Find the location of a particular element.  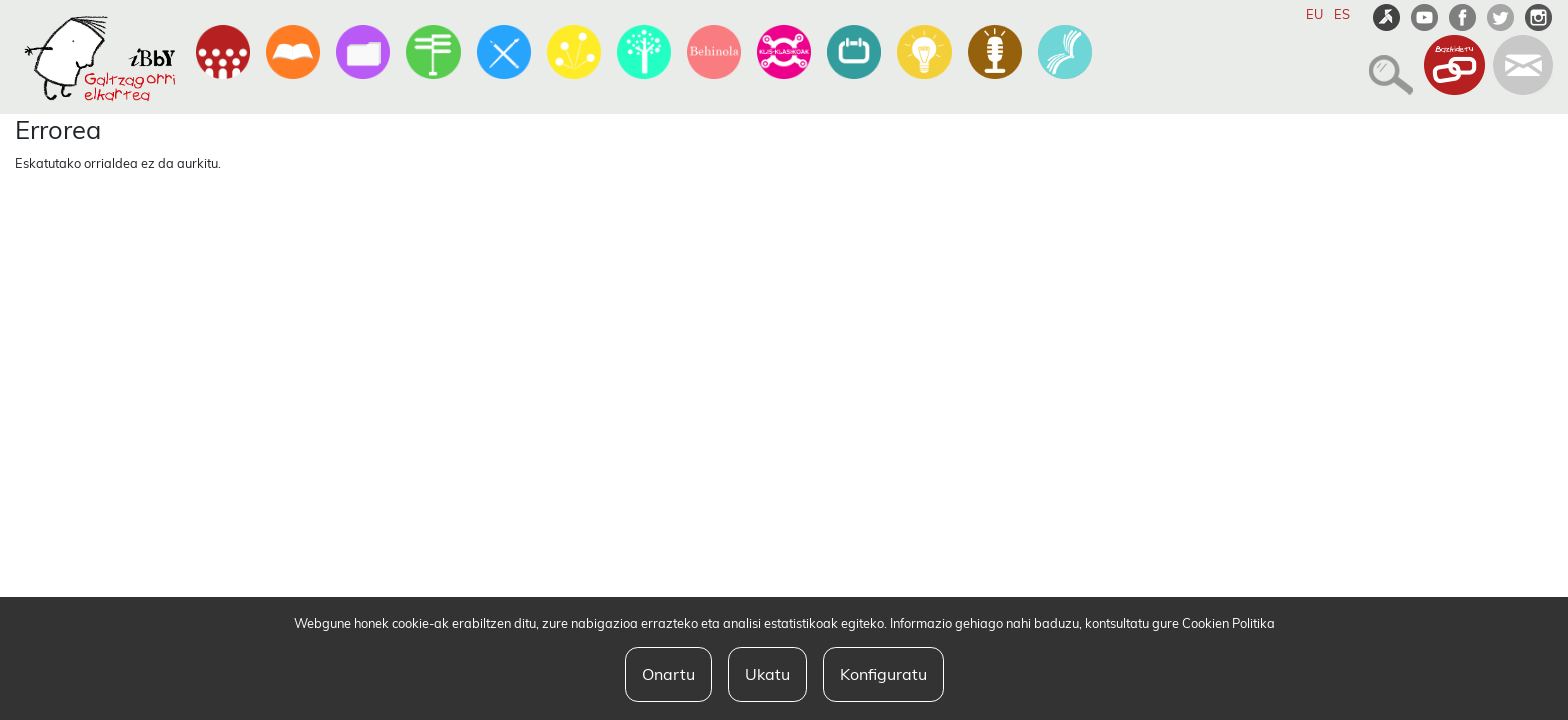

ES is located at coordinates (1342, 14).